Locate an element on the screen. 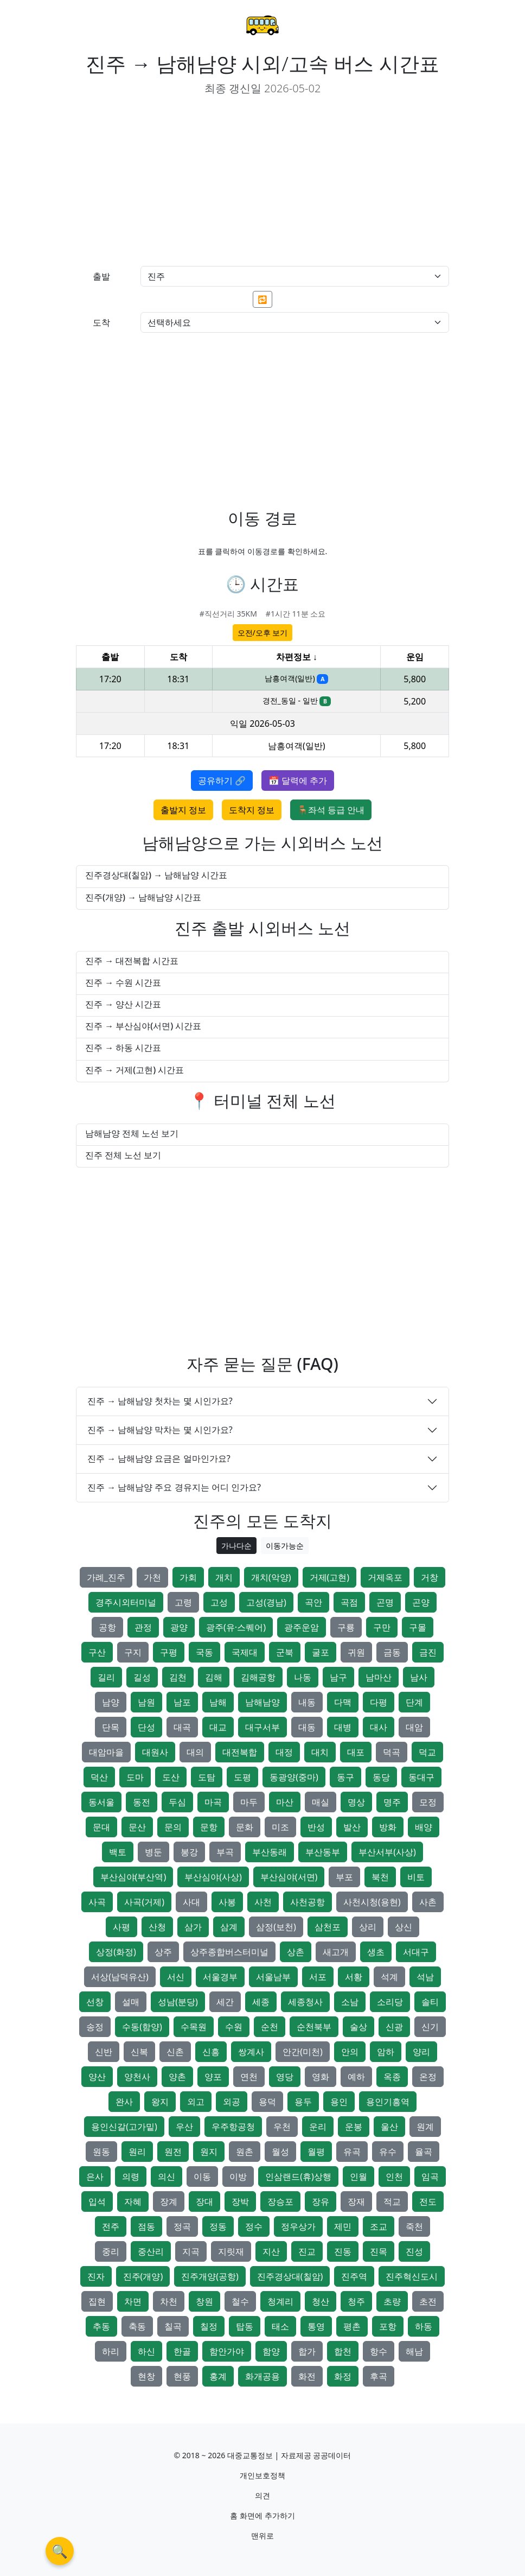  단계 is located at coordinates (414, 1702).